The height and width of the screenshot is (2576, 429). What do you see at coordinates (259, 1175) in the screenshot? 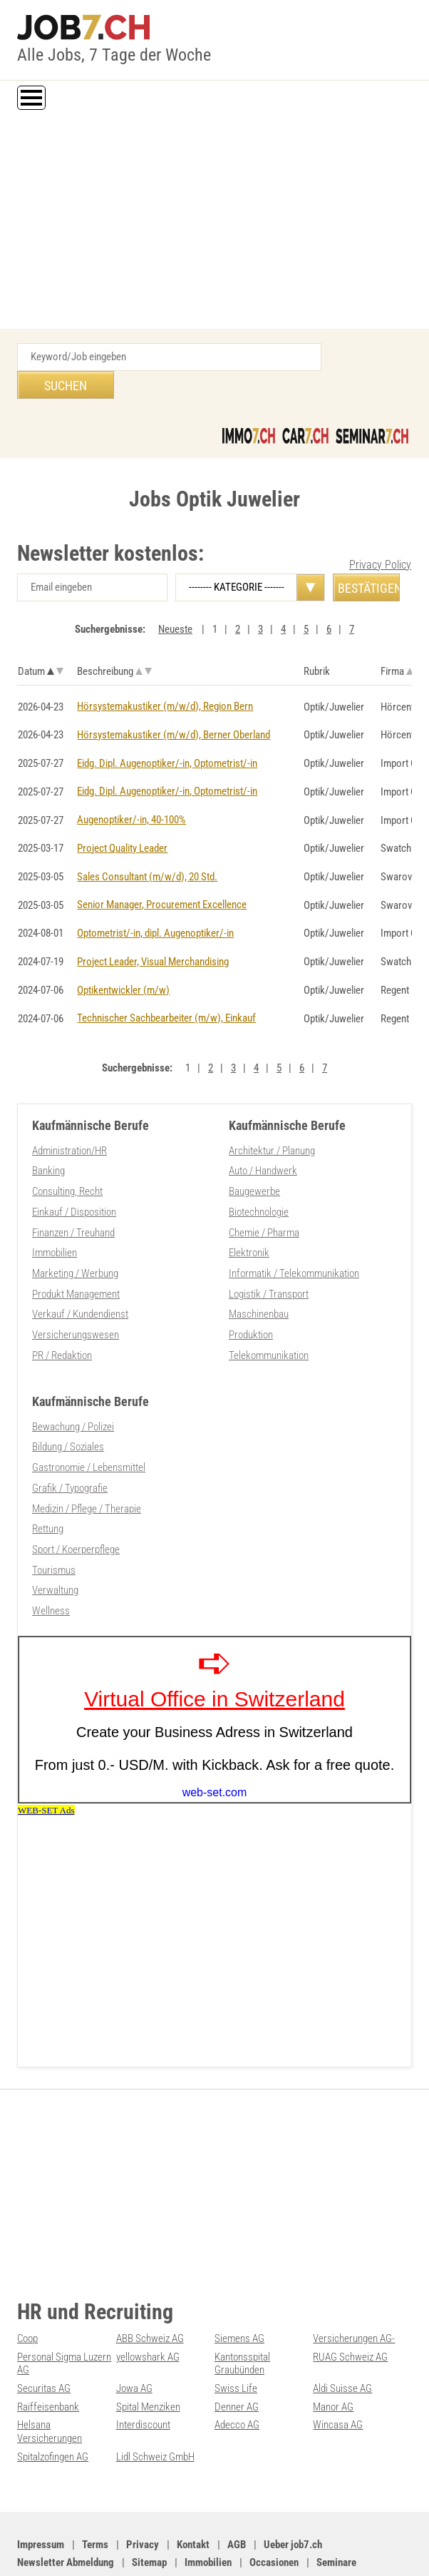
I see `Biotechnologie` at bounding box center [259, 1175].